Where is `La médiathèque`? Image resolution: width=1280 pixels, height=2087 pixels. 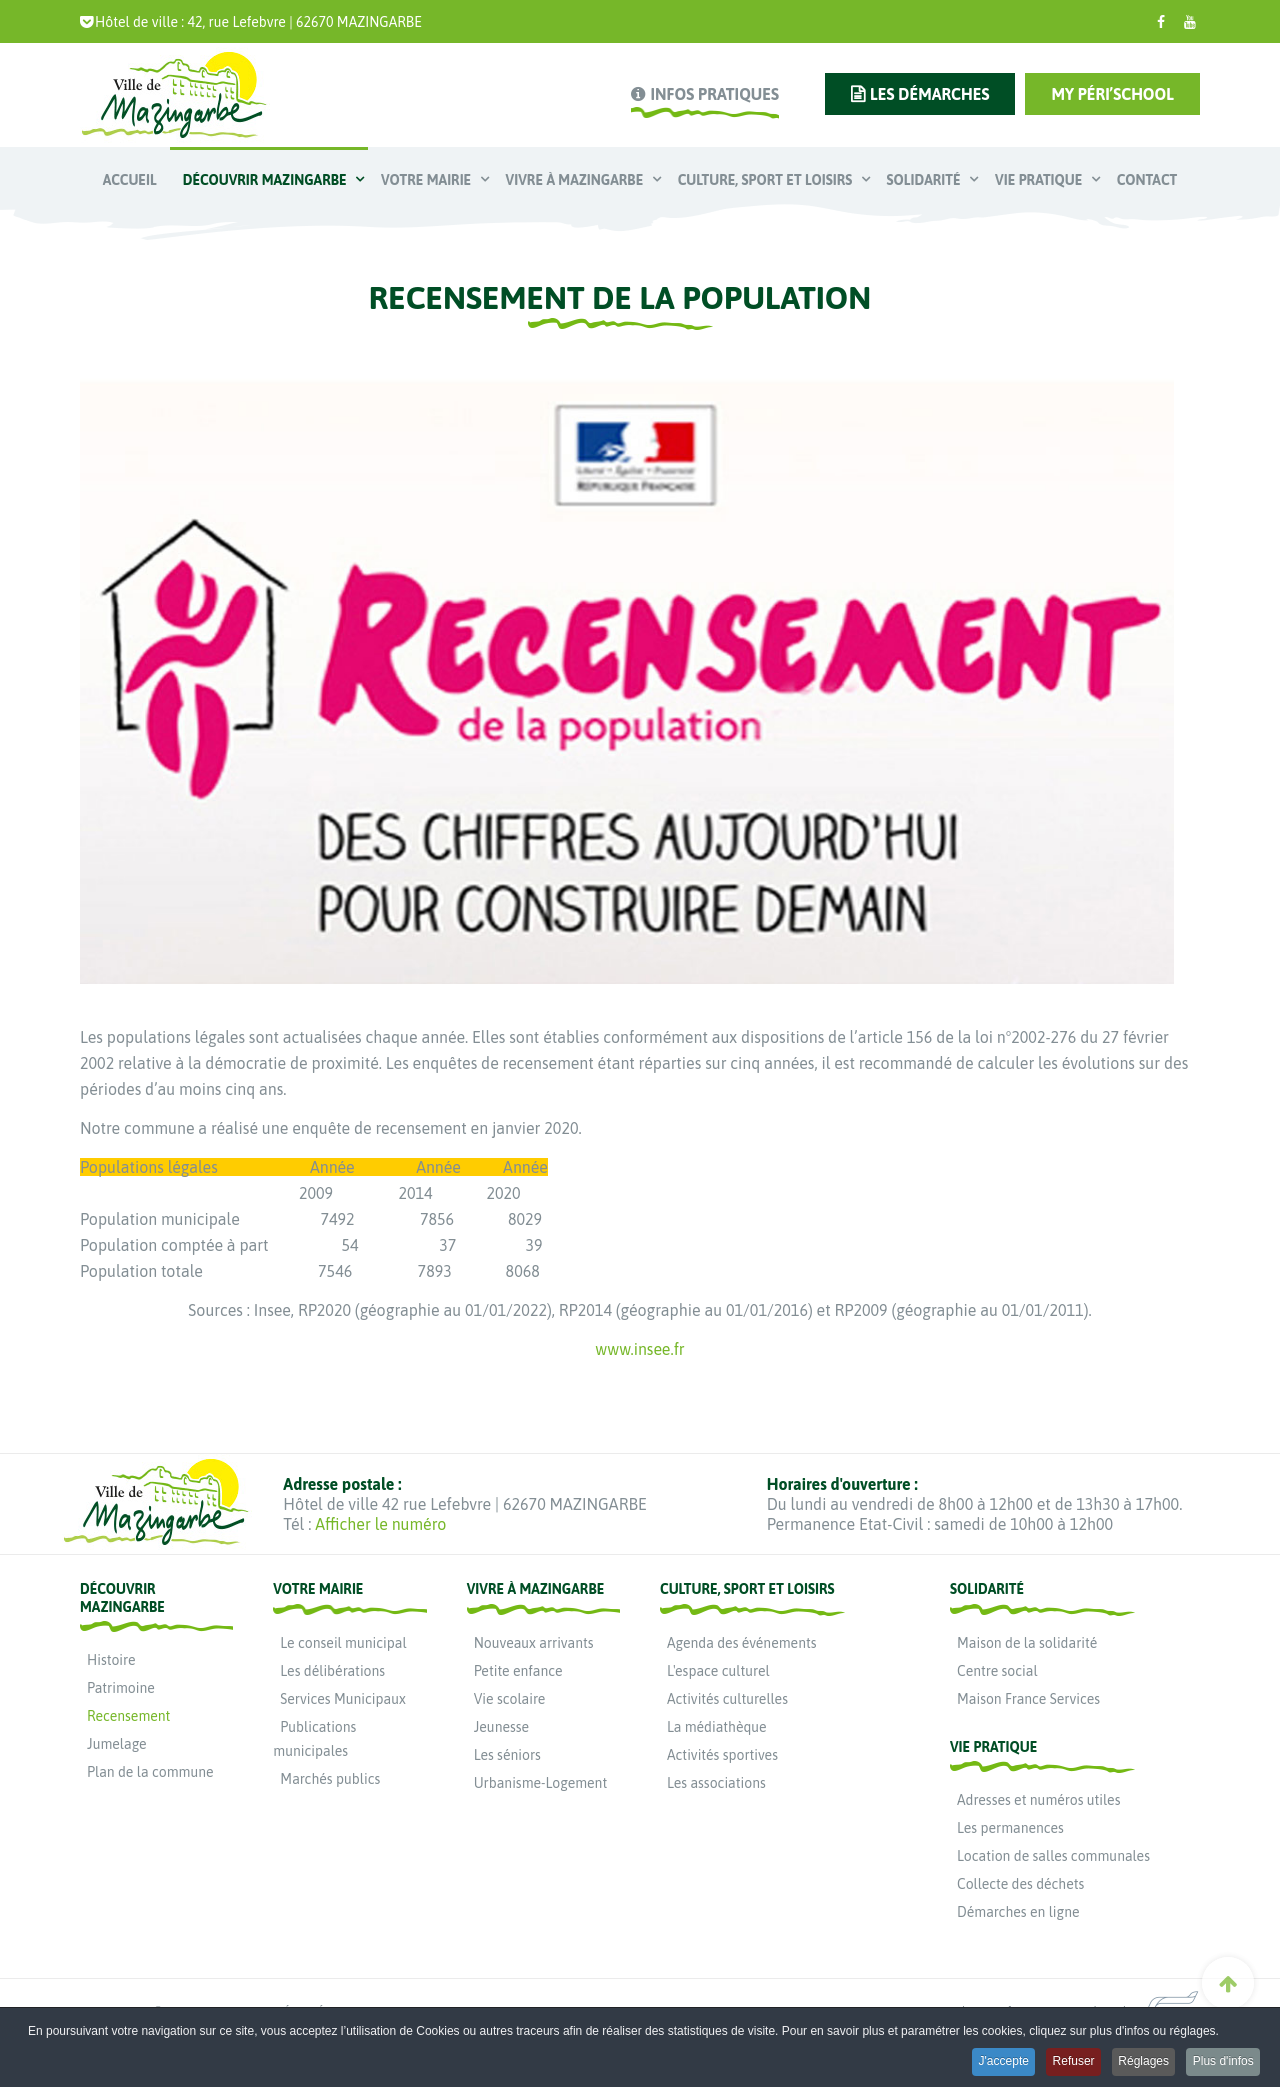
La médiathèque is located at coordinates (717, 1727).